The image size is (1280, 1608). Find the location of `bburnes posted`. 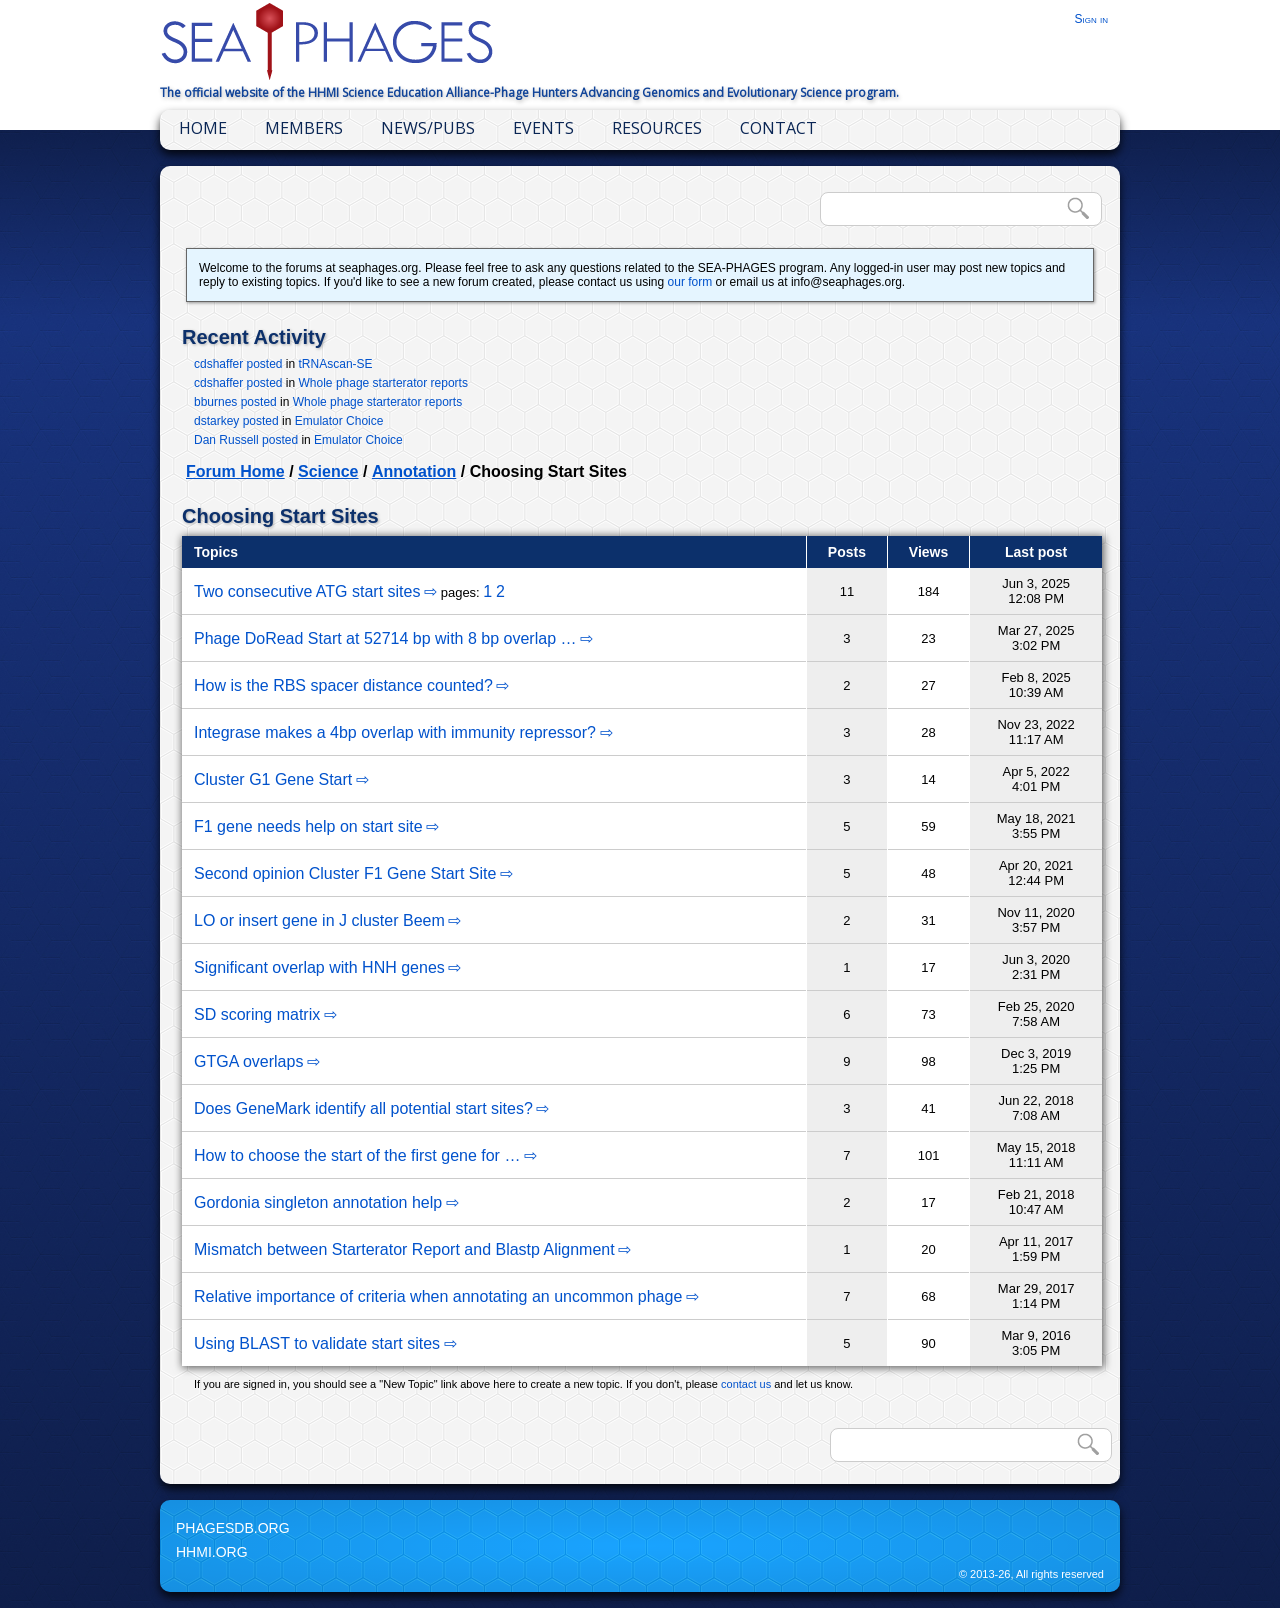

bburnes posted is located at coordinates (235, 402).